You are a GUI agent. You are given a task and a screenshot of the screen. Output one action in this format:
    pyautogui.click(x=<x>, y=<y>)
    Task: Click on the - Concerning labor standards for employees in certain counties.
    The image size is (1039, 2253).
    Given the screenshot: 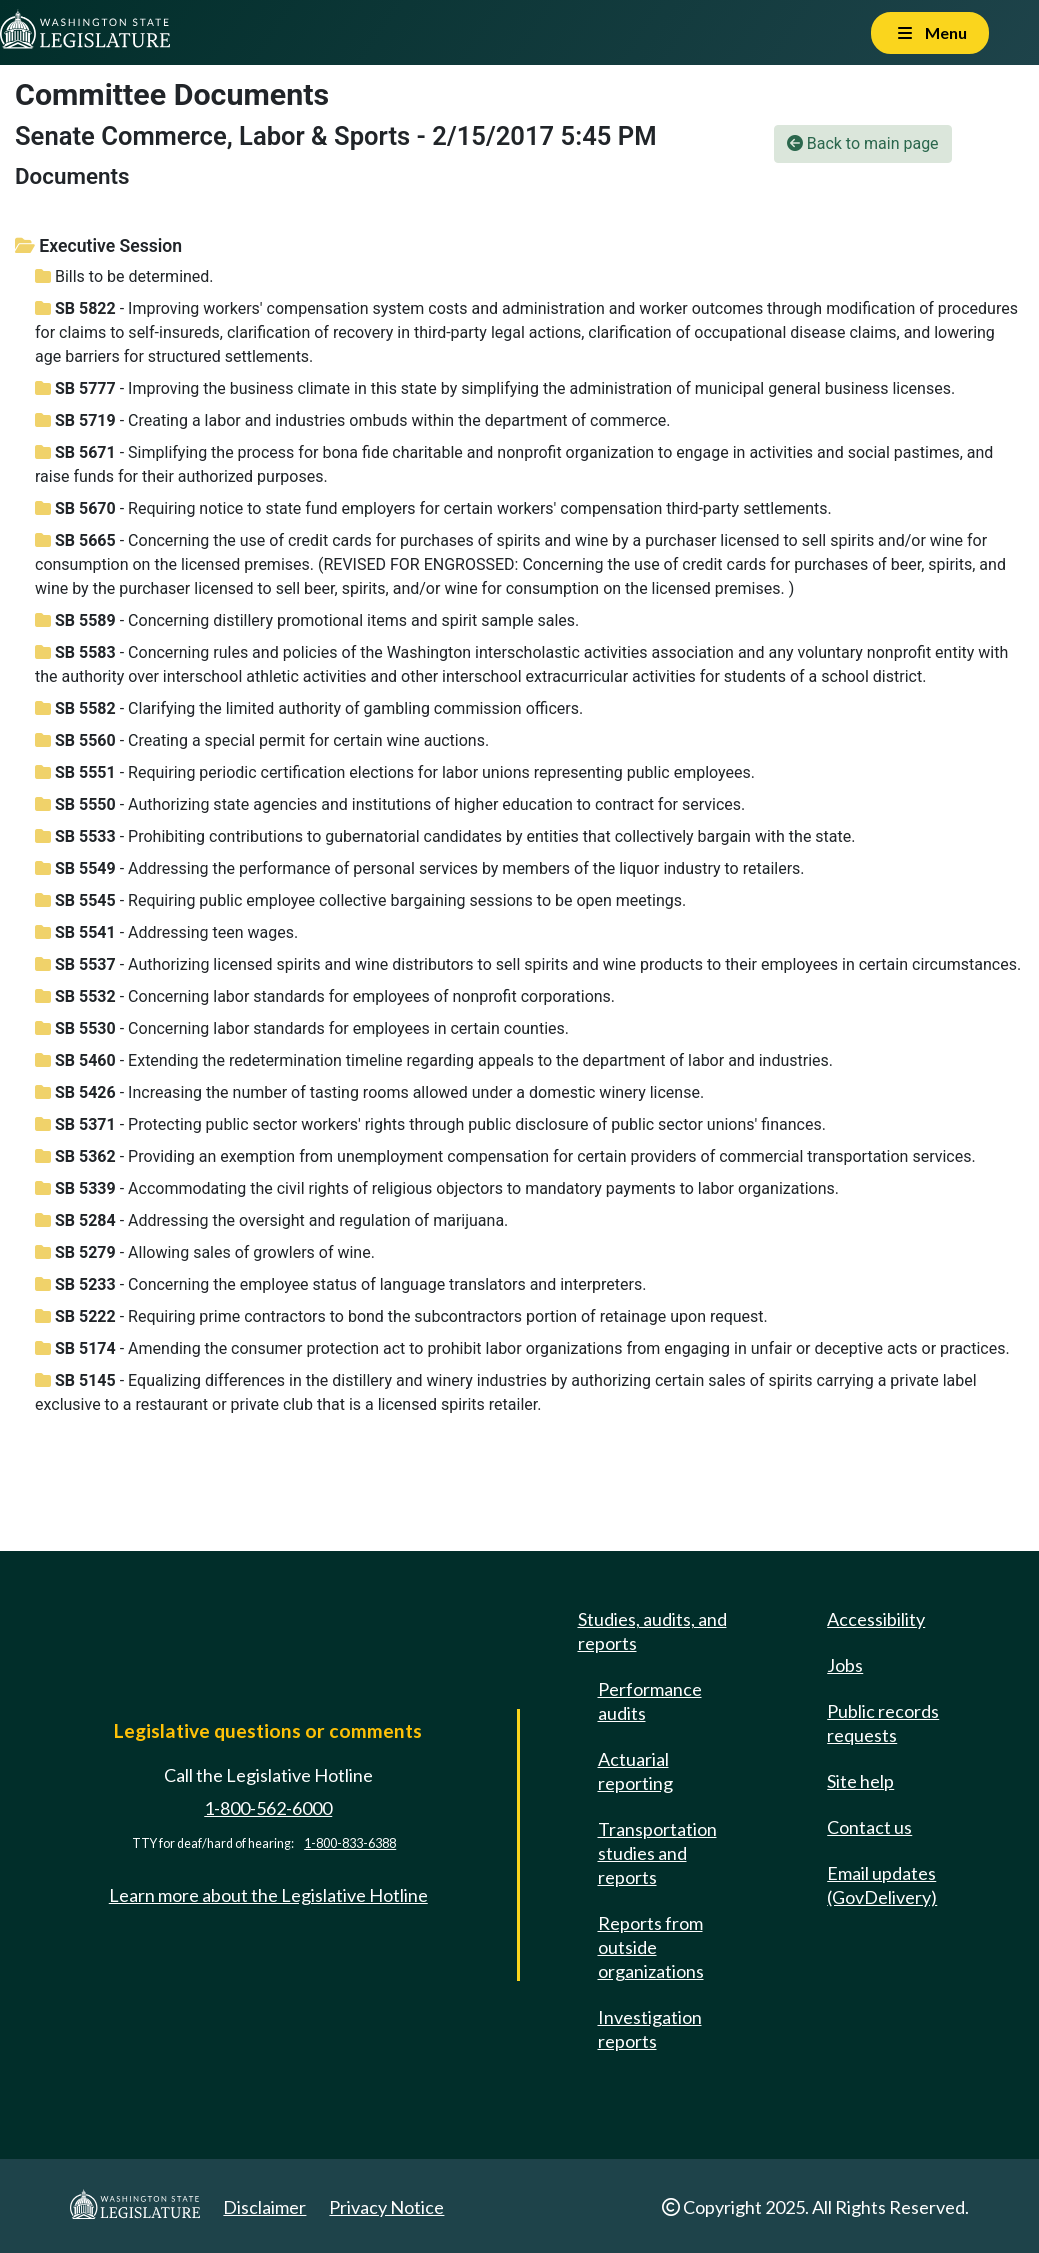 What is the action you would take?
    pyautogui.click(x=302, y=1028)
    